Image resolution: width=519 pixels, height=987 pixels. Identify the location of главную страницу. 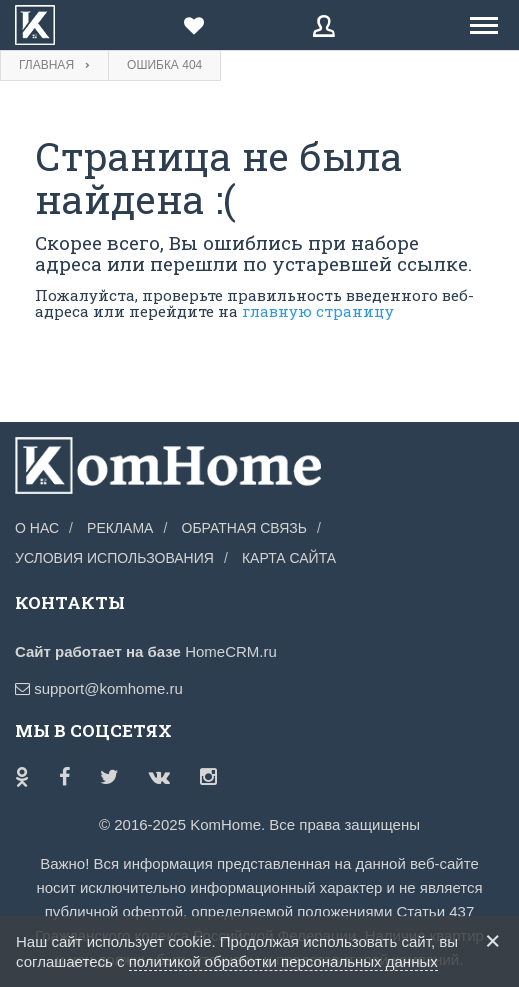
(318, 311).